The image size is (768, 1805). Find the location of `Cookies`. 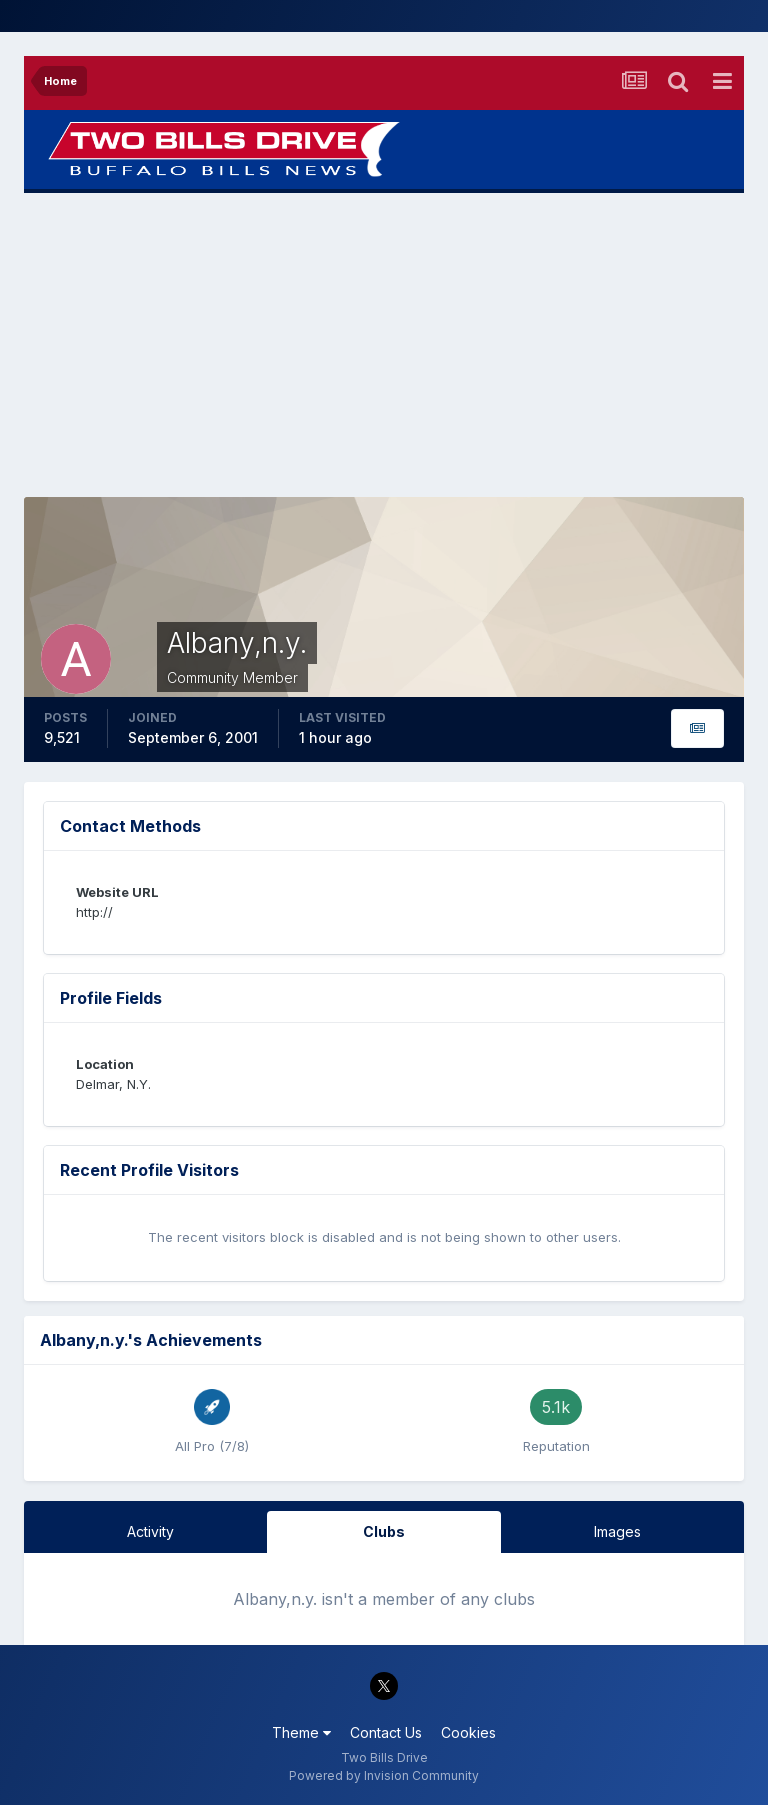

Cookies is located at coordinates (468, 1732).